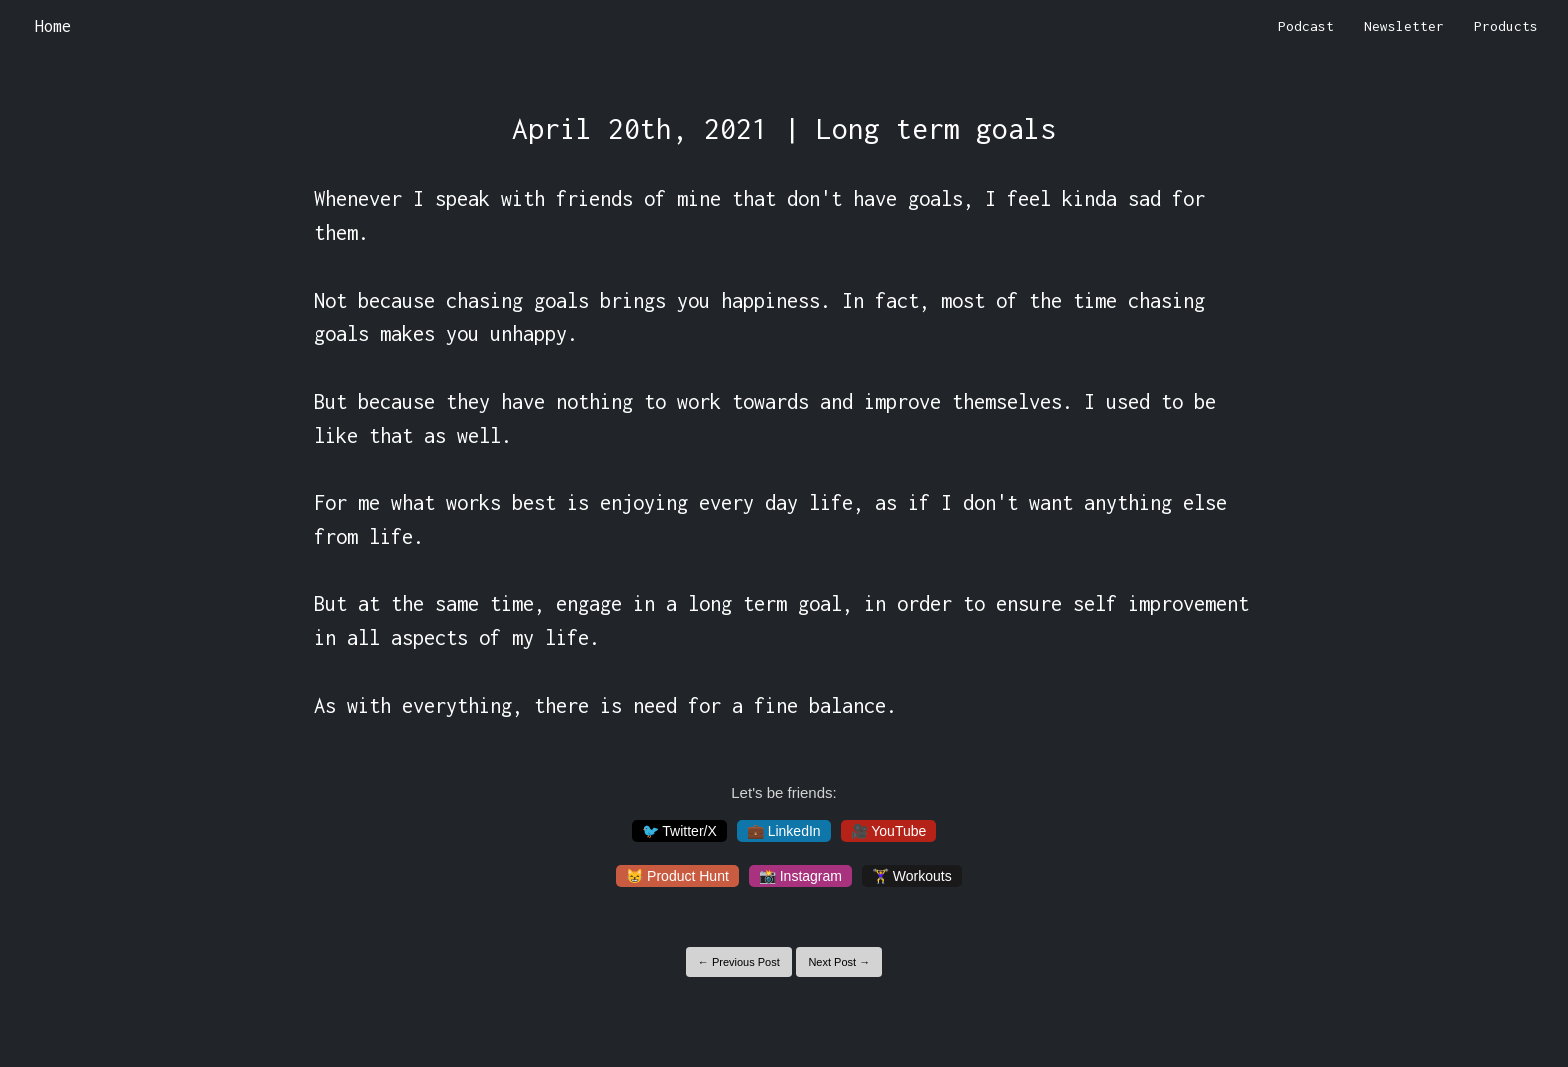 Image resolution: width=1568 pixels, height=1067 pixels. Describe the element at coordinates (800, 876) in the screenshot. I see `📸 Instagram` at that location.